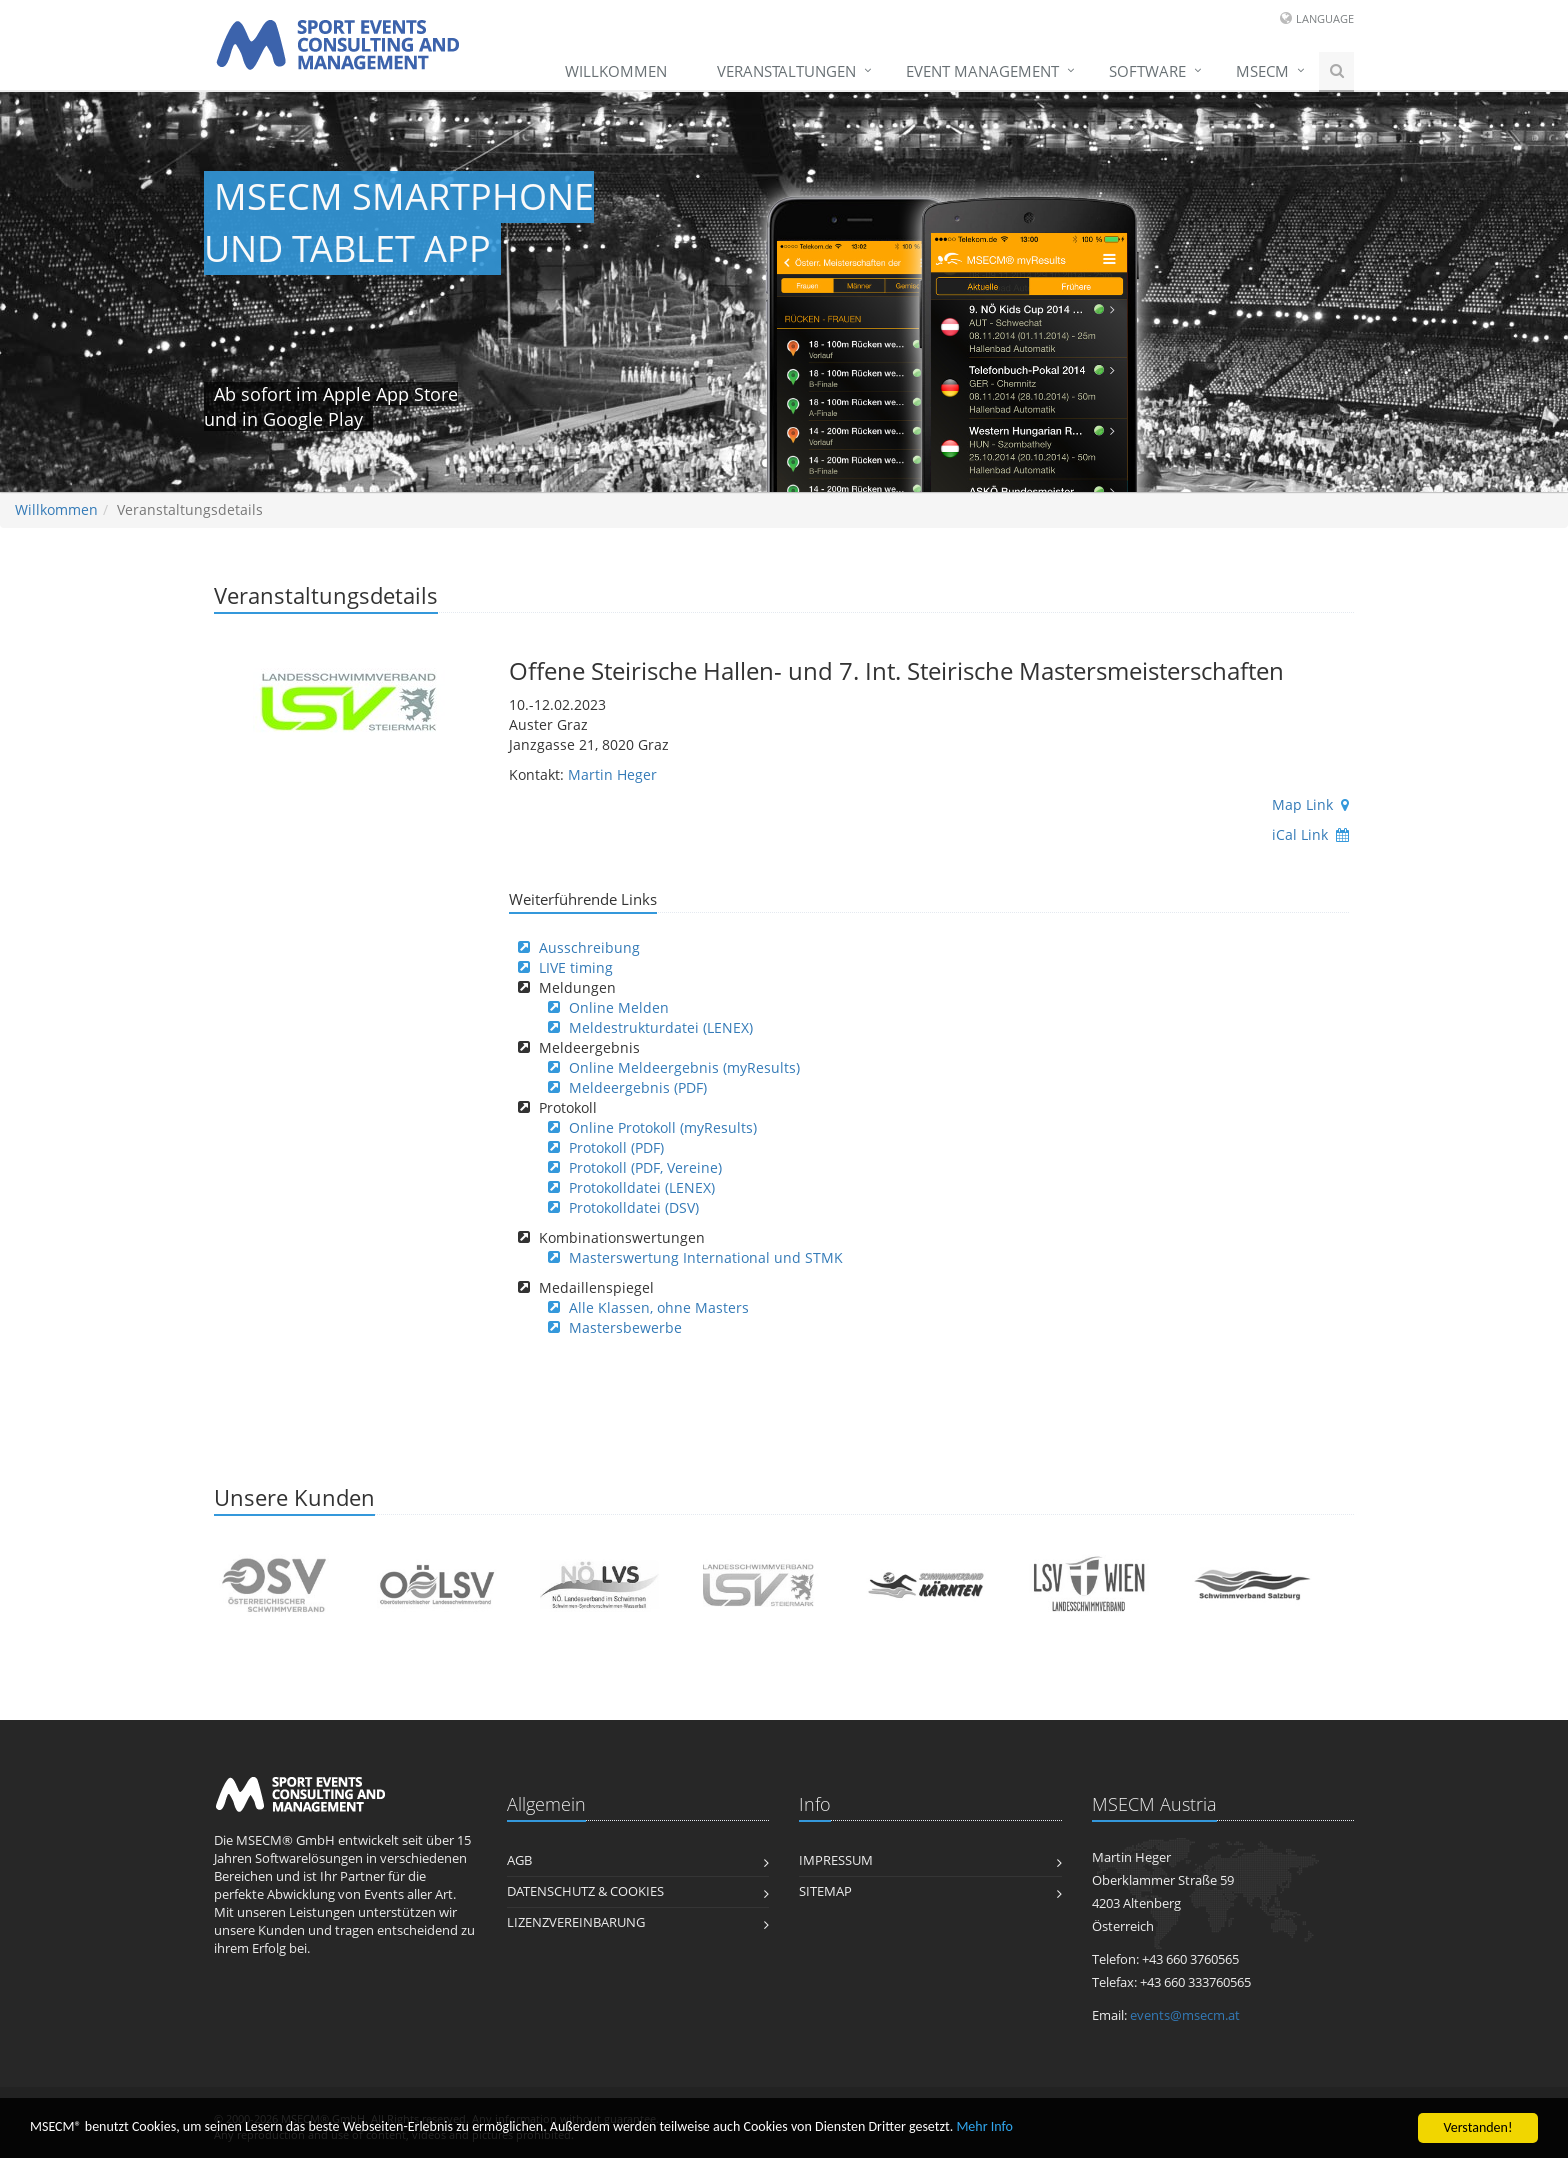 The image size is (1568, 2158). What do you see at coordinates (786, 71) in the screenshot?
I see `Veranstaltungen` at bounding box center [786, 71].